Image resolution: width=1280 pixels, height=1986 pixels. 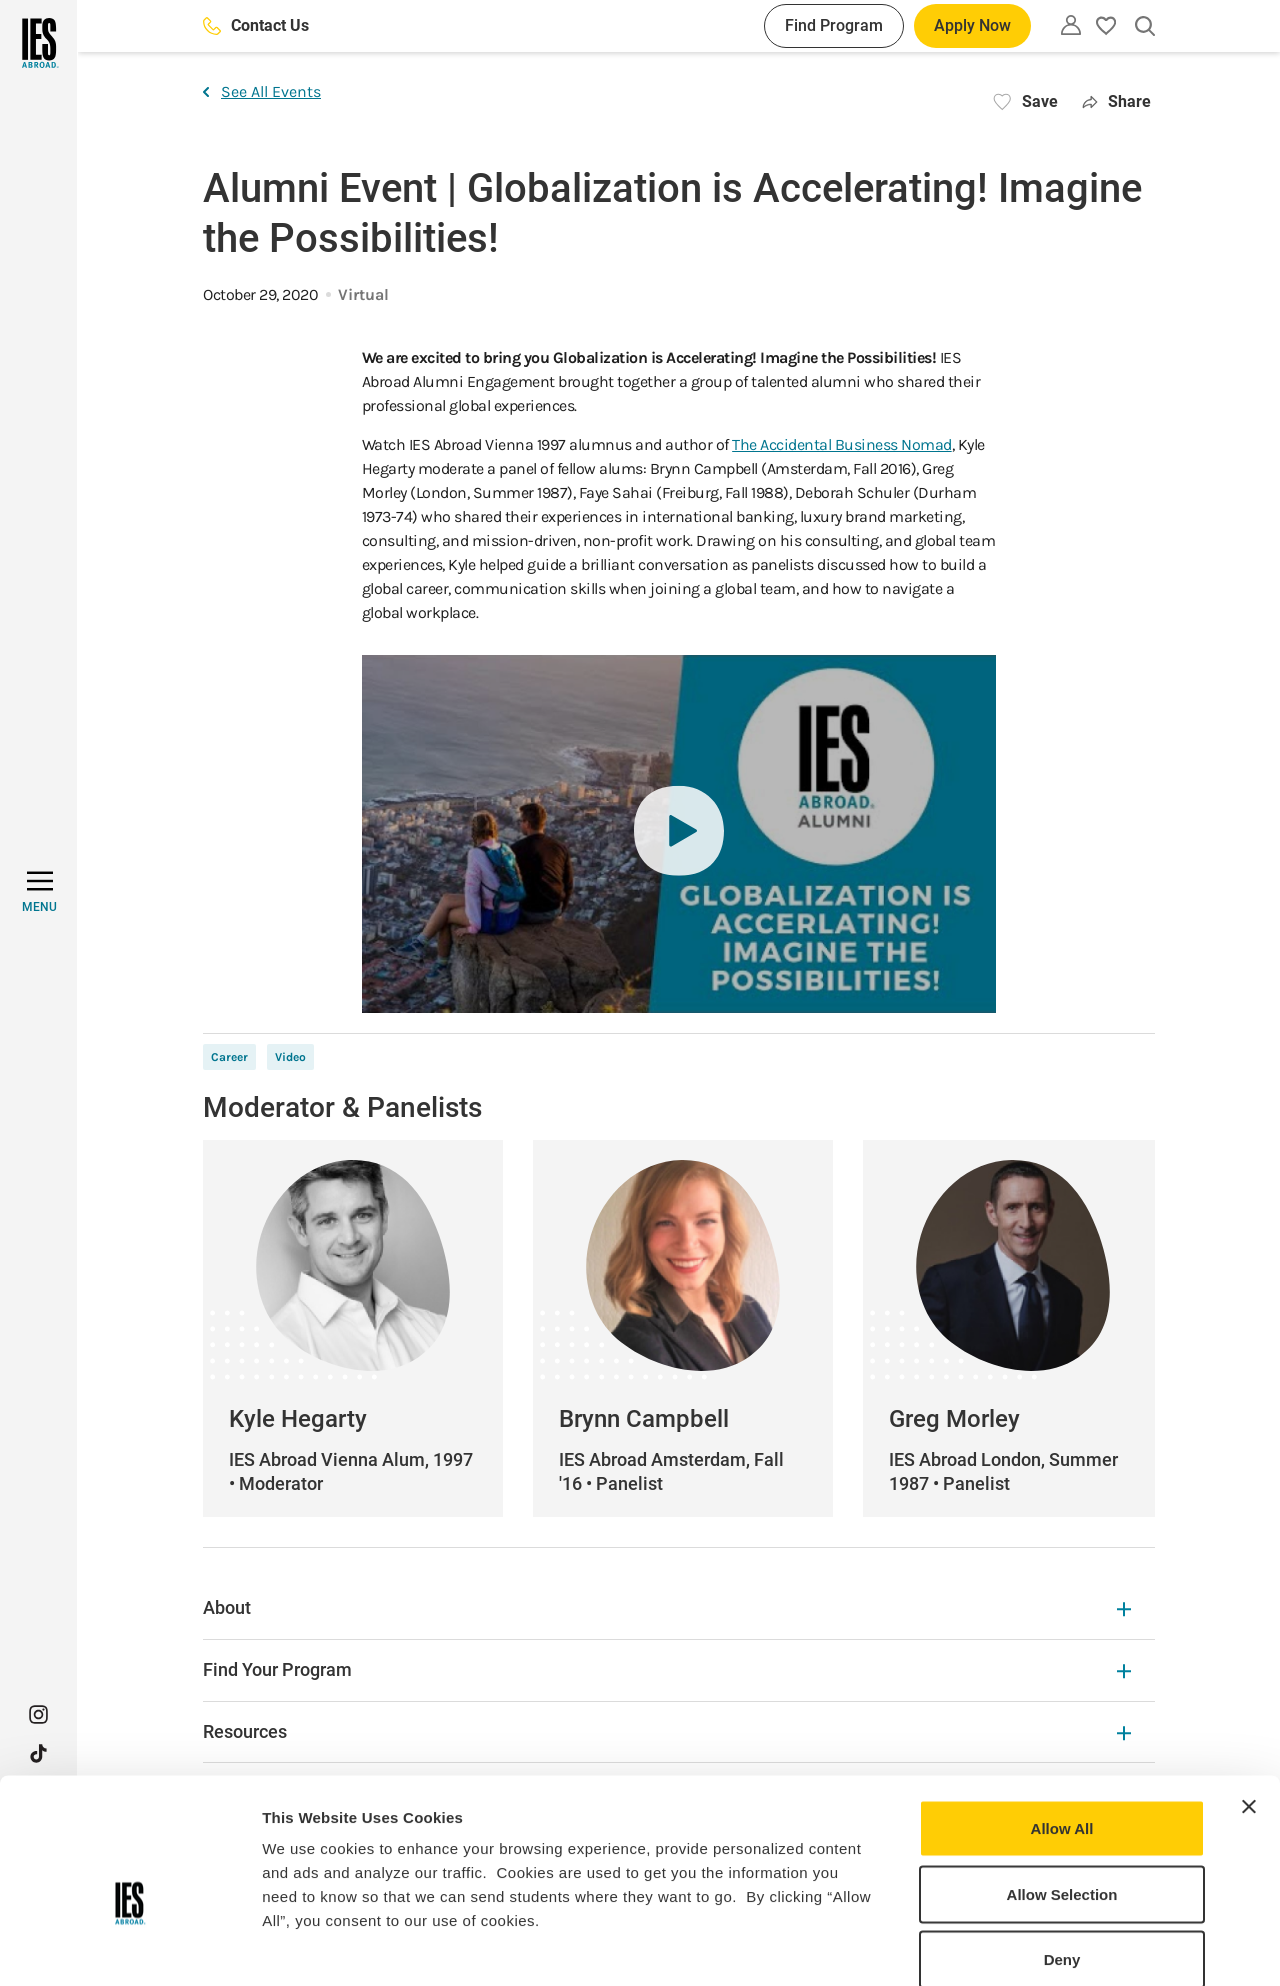 I want to click on Virtual, so click(x=363, y=294).